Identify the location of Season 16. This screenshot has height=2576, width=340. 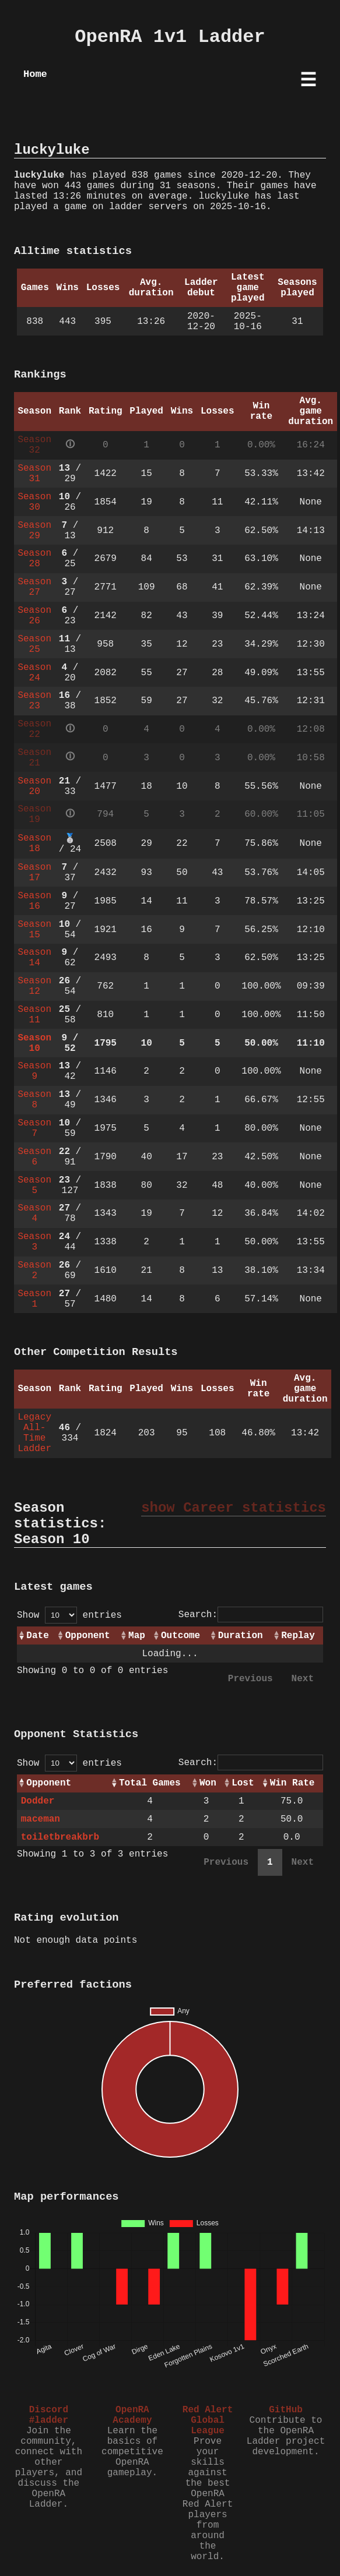
(34, 901).